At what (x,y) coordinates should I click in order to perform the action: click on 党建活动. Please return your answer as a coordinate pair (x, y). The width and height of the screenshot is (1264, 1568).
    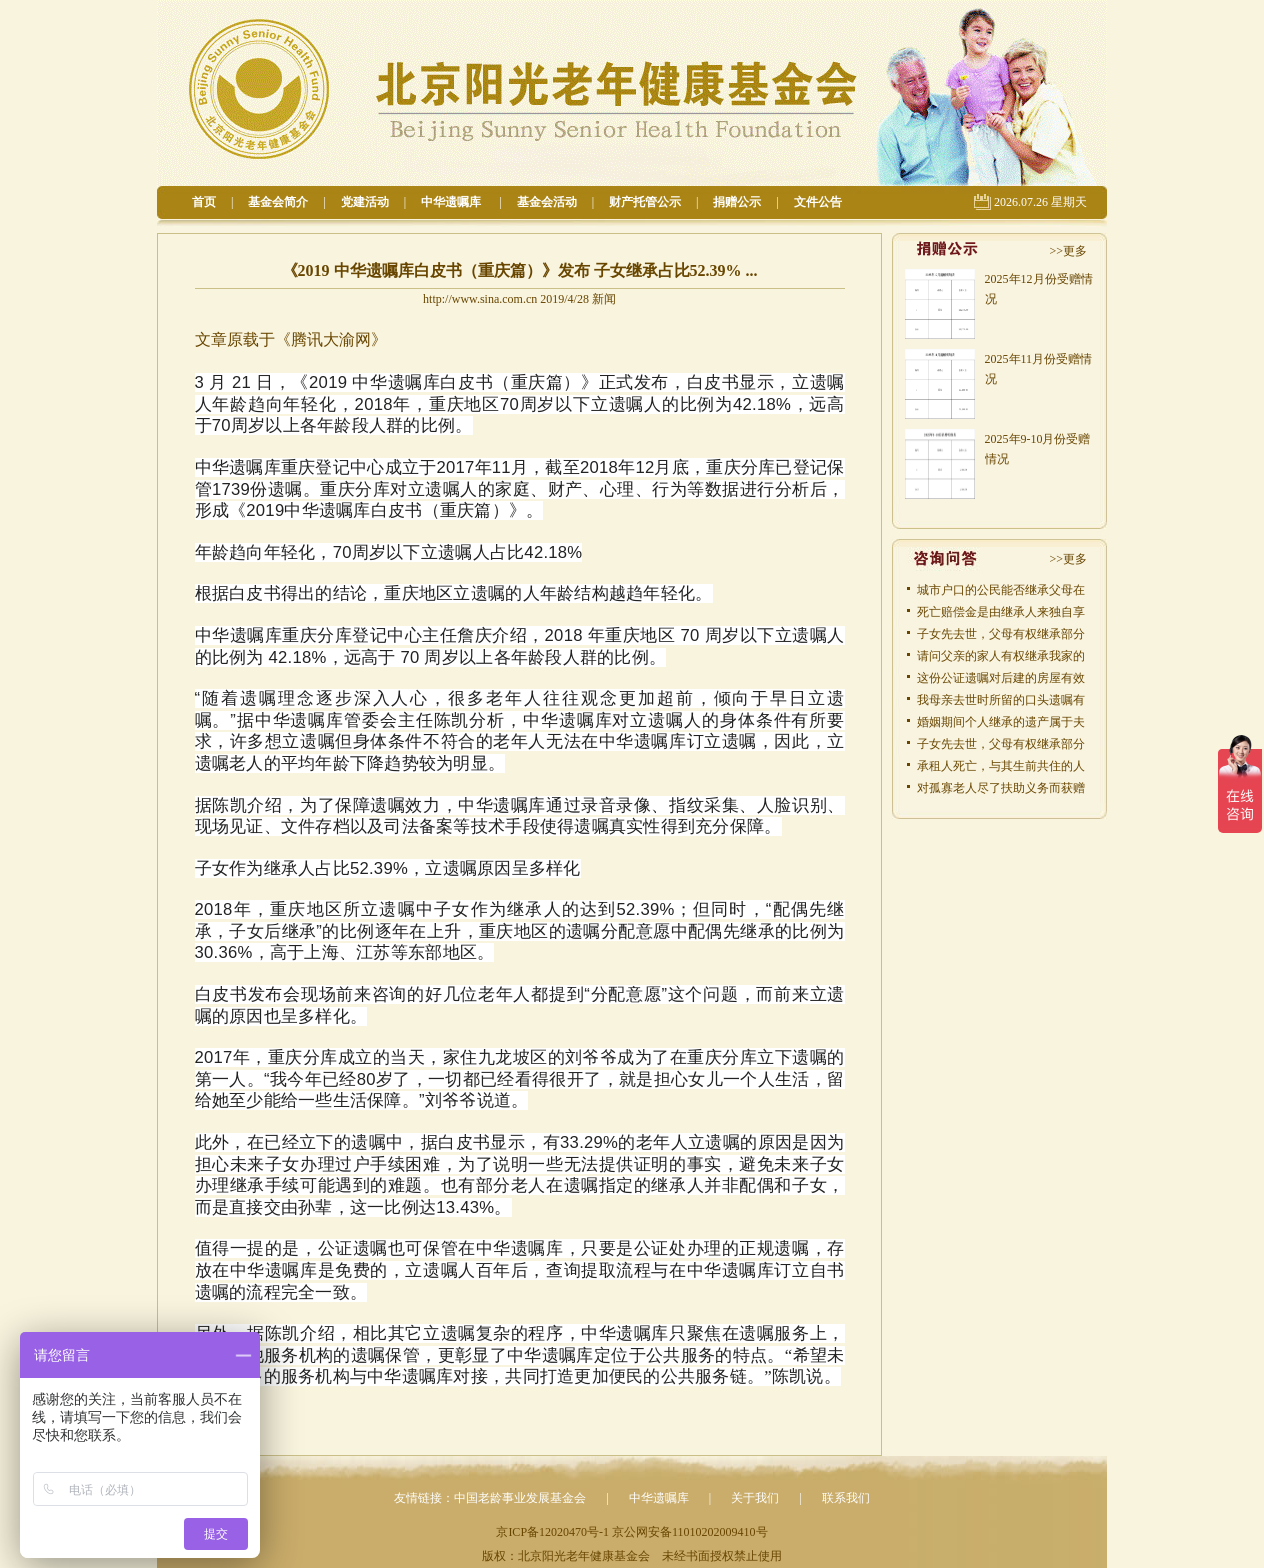
    Looking at the image, I should click on (365, 202).